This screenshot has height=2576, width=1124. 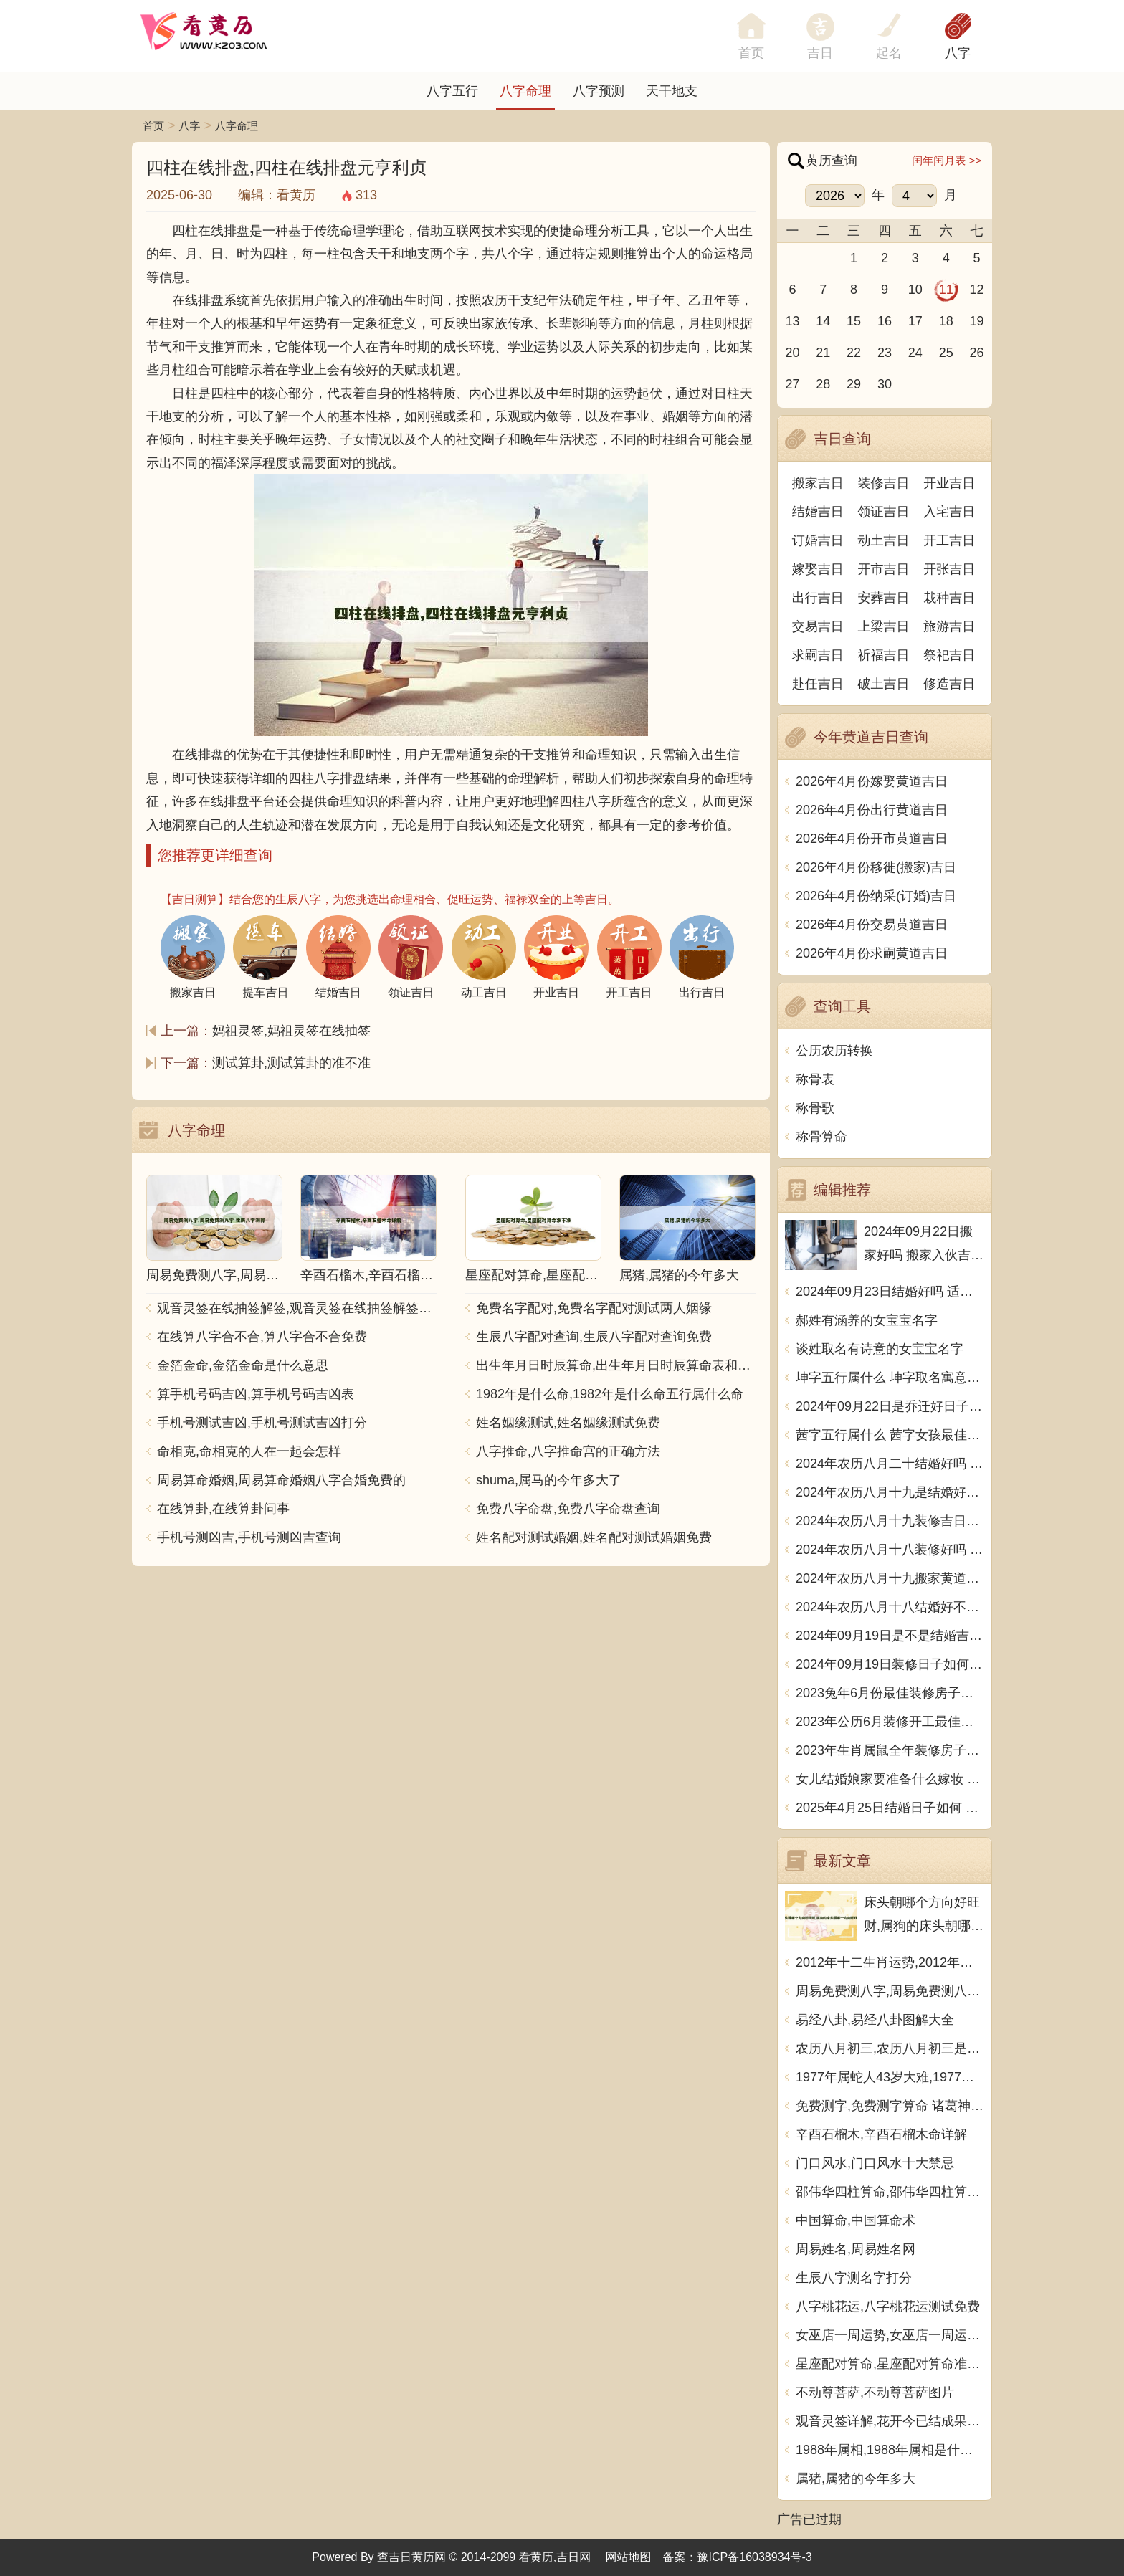 What do you see at coordinates (792, 321) in the screenshot?
I see `13` at bounding box center [792, 321].